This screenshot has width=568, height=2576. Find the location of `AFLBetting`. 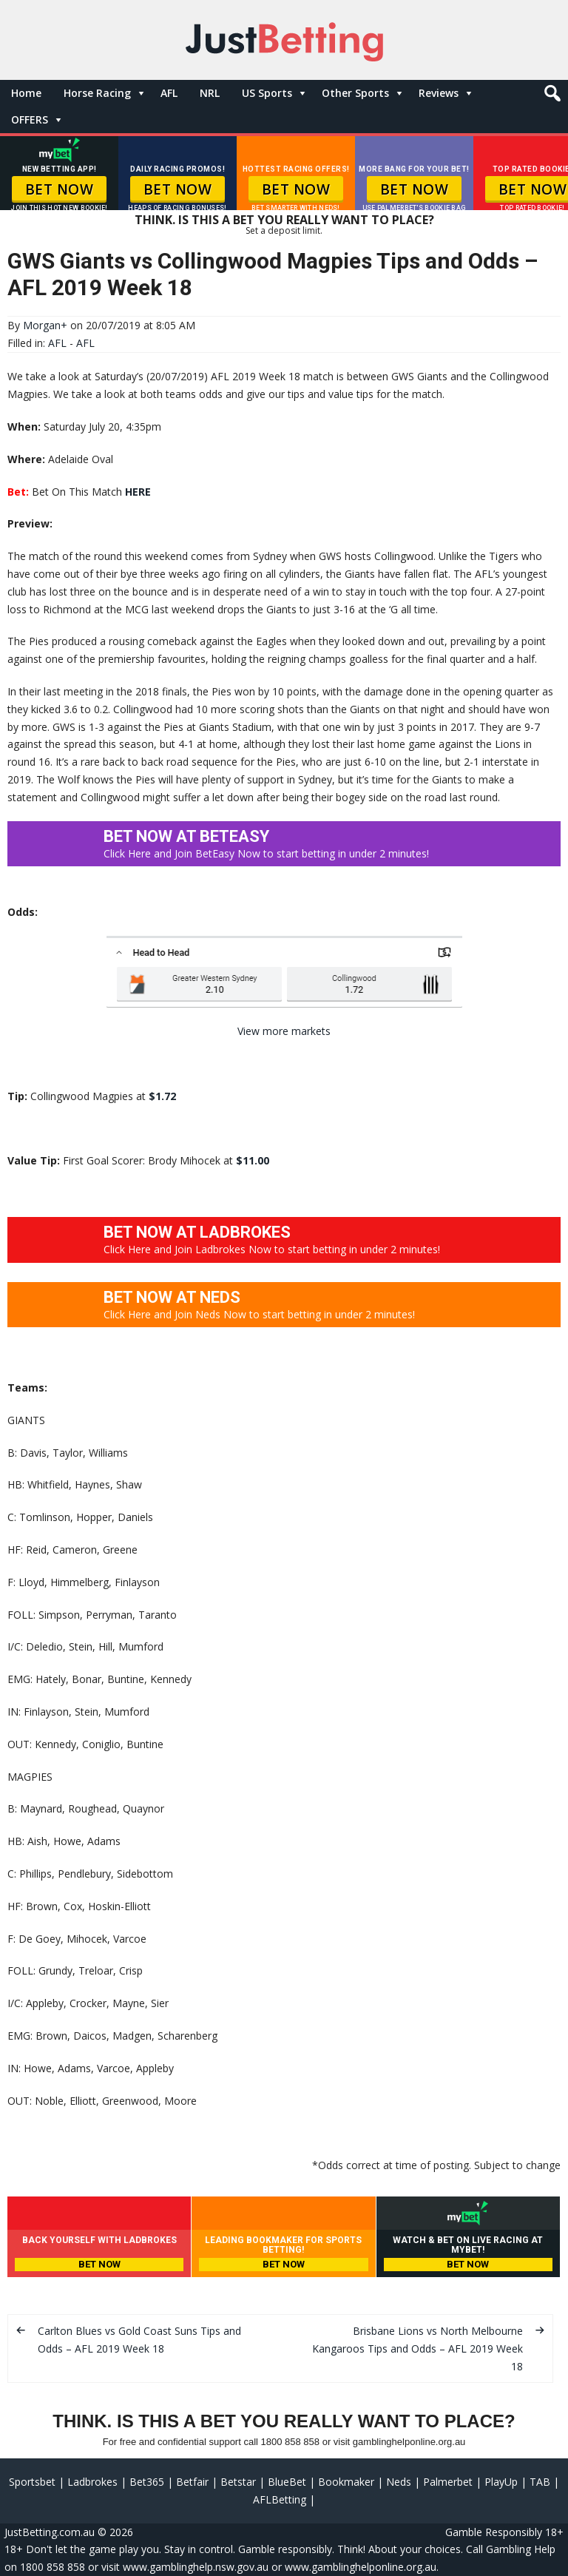

AFLBetting is located at coordinates (279, 2499).